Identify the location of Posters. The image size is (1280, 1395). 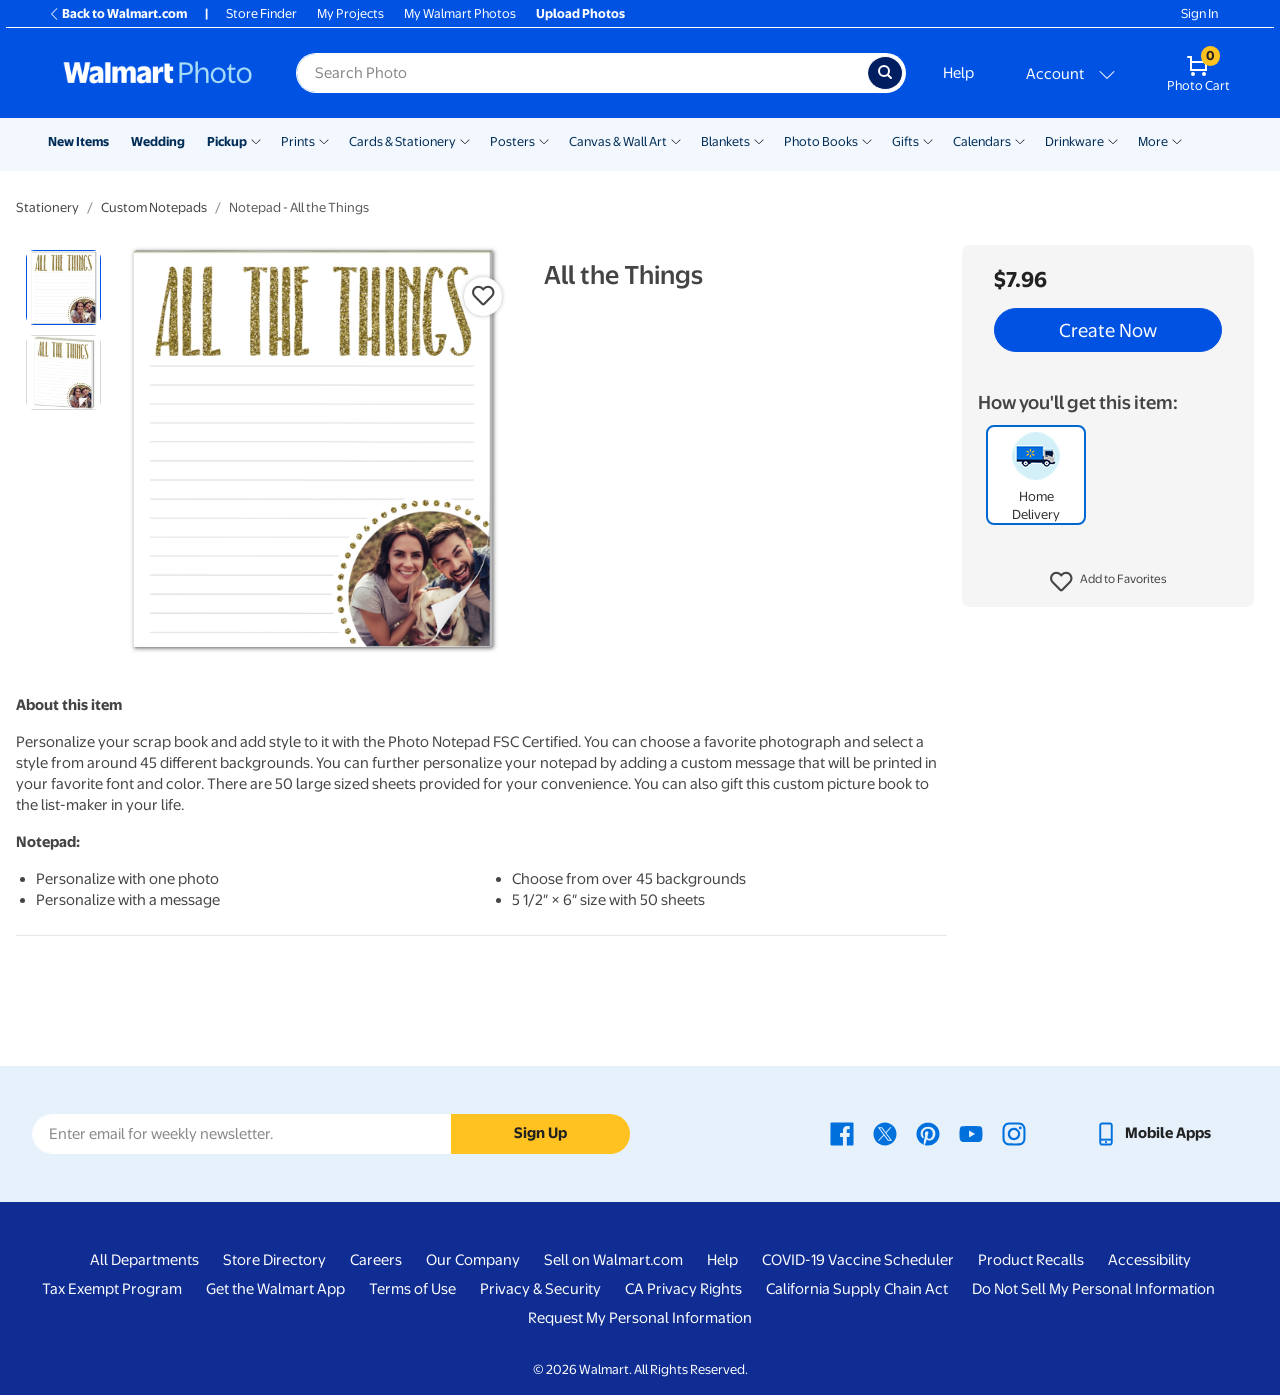
(512, 141).